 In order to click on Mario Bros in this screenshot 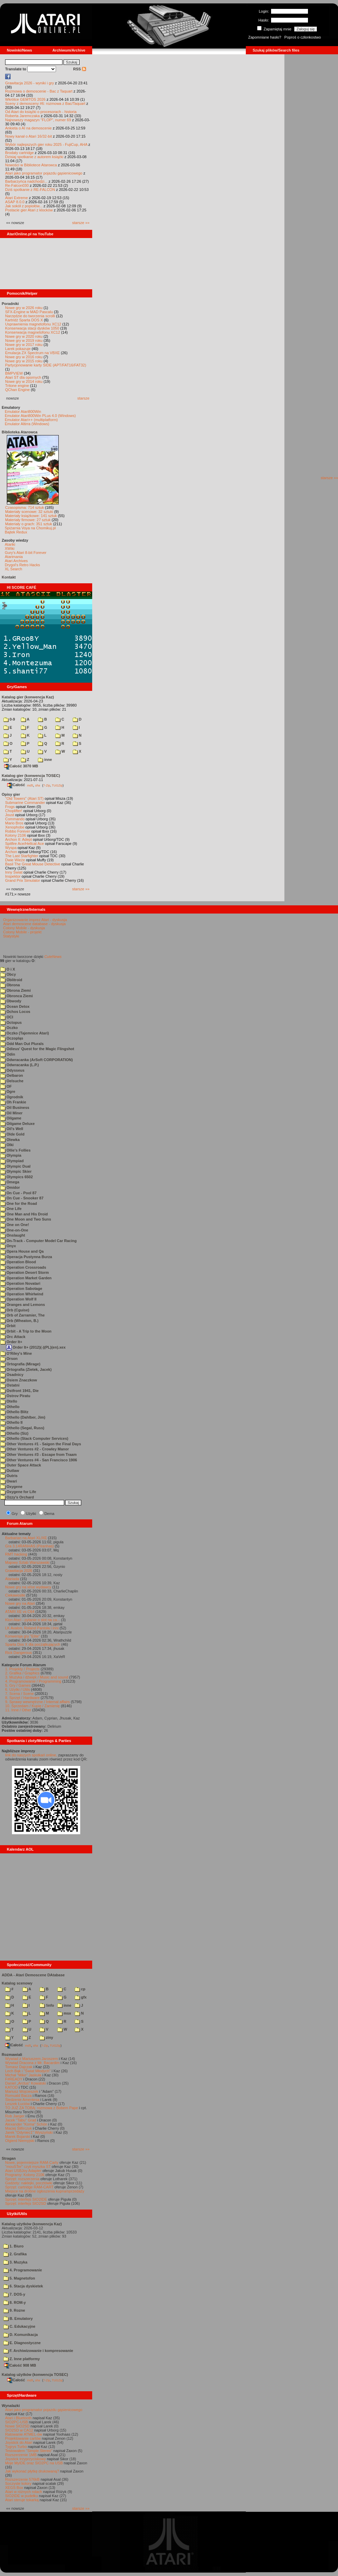, I will do `click(14, 823)`.